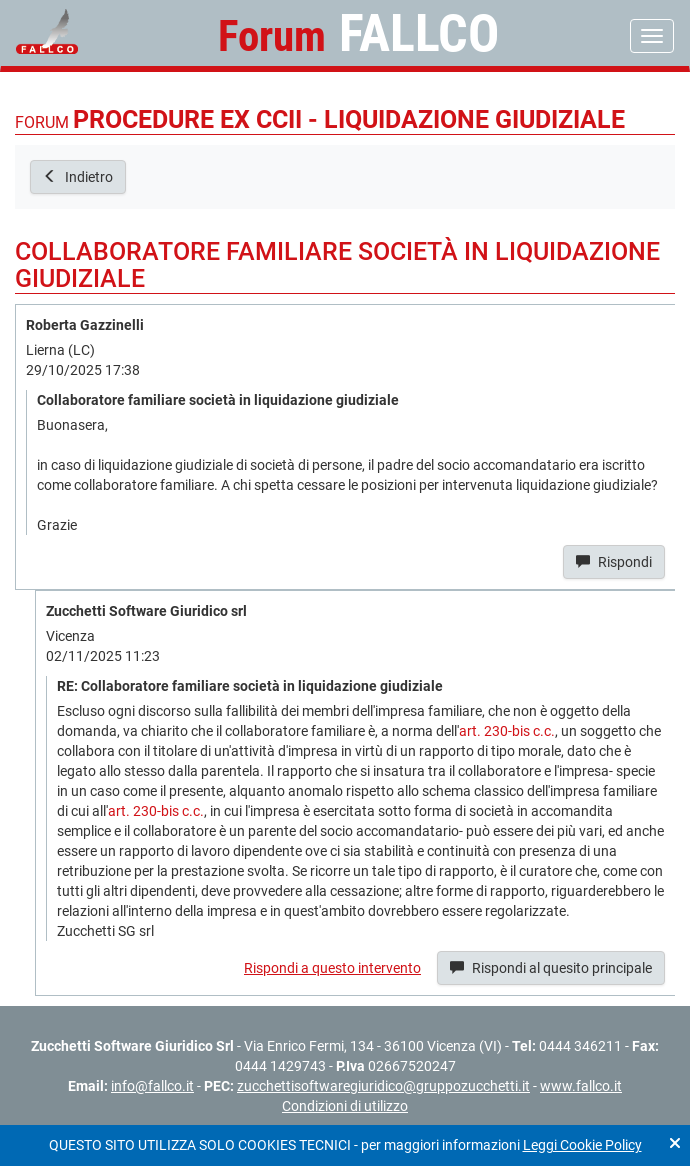 Image resolution: width=690 pixels, height=1166 pixels. Describe the element at coordinates (507, 731) in the screenshot. I see `art. 230-bis c.c.` at that location.